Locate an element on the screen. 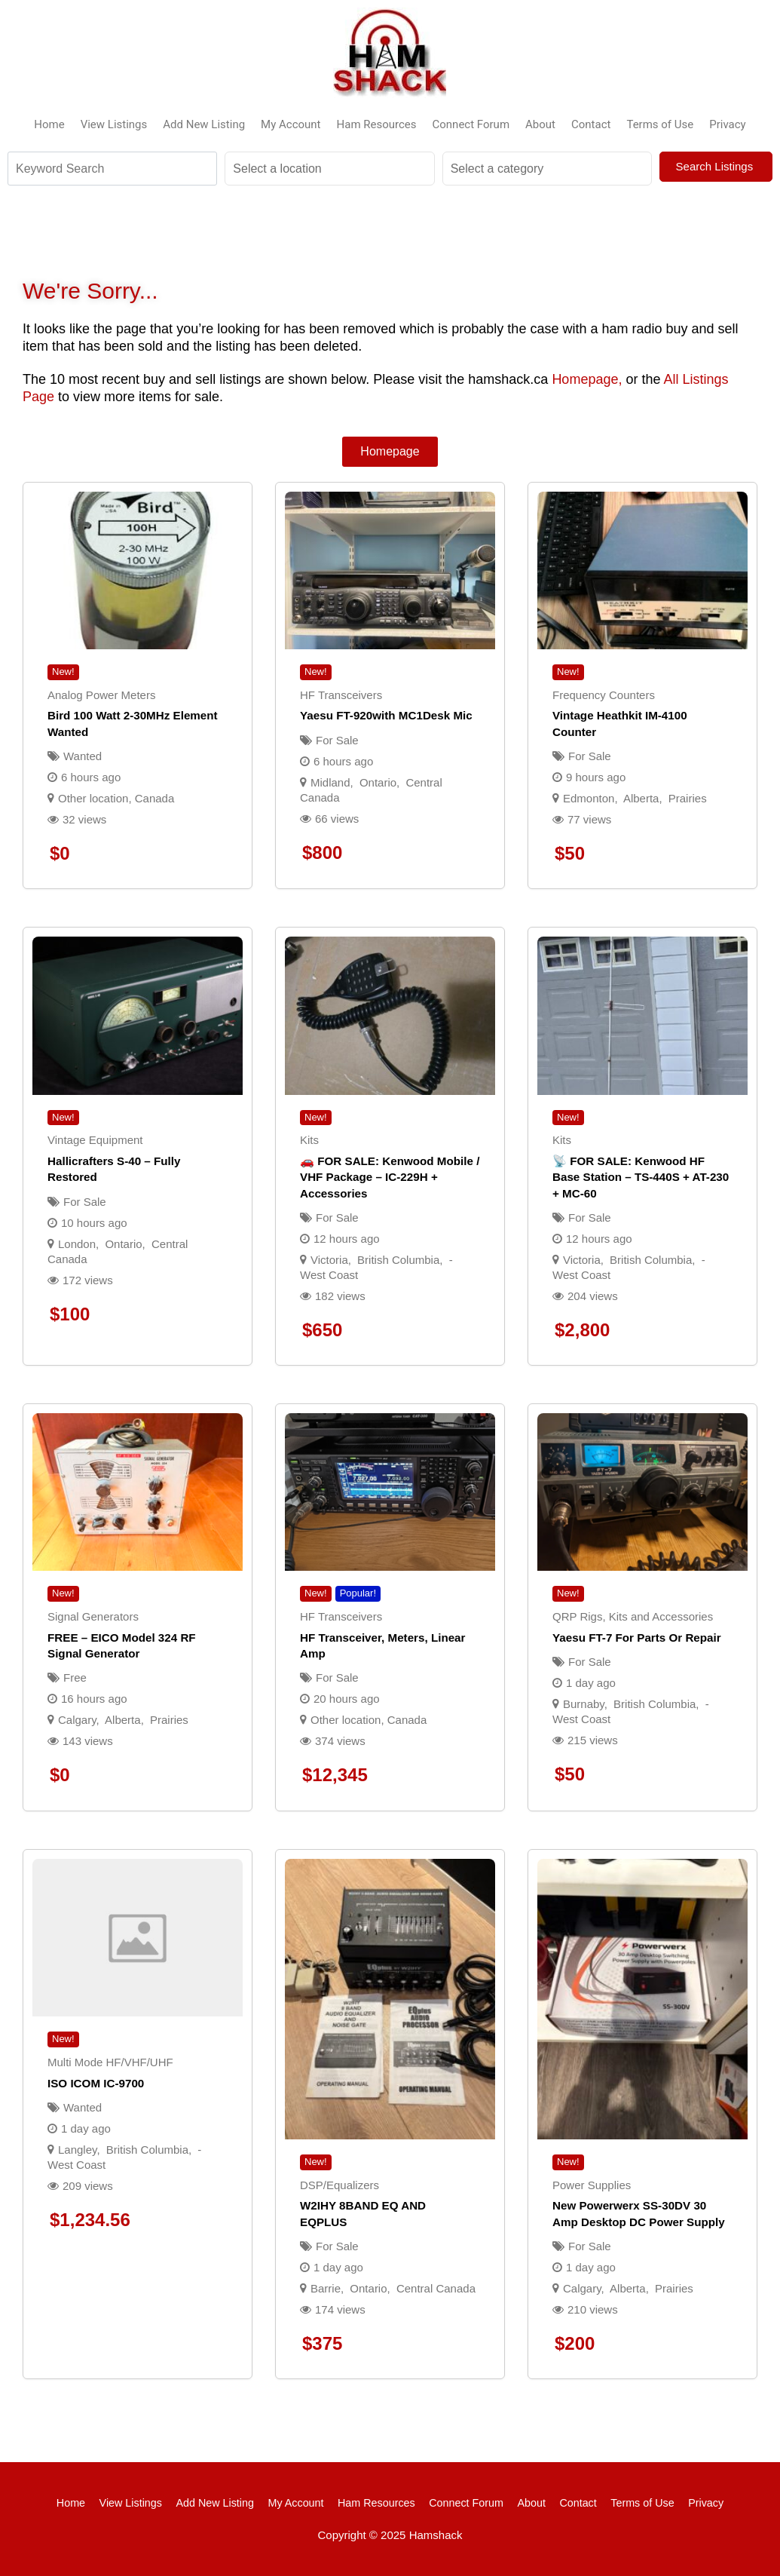 This screenshot has height=2576, width=780. Ham Resources is located at coordinates (377, 124).